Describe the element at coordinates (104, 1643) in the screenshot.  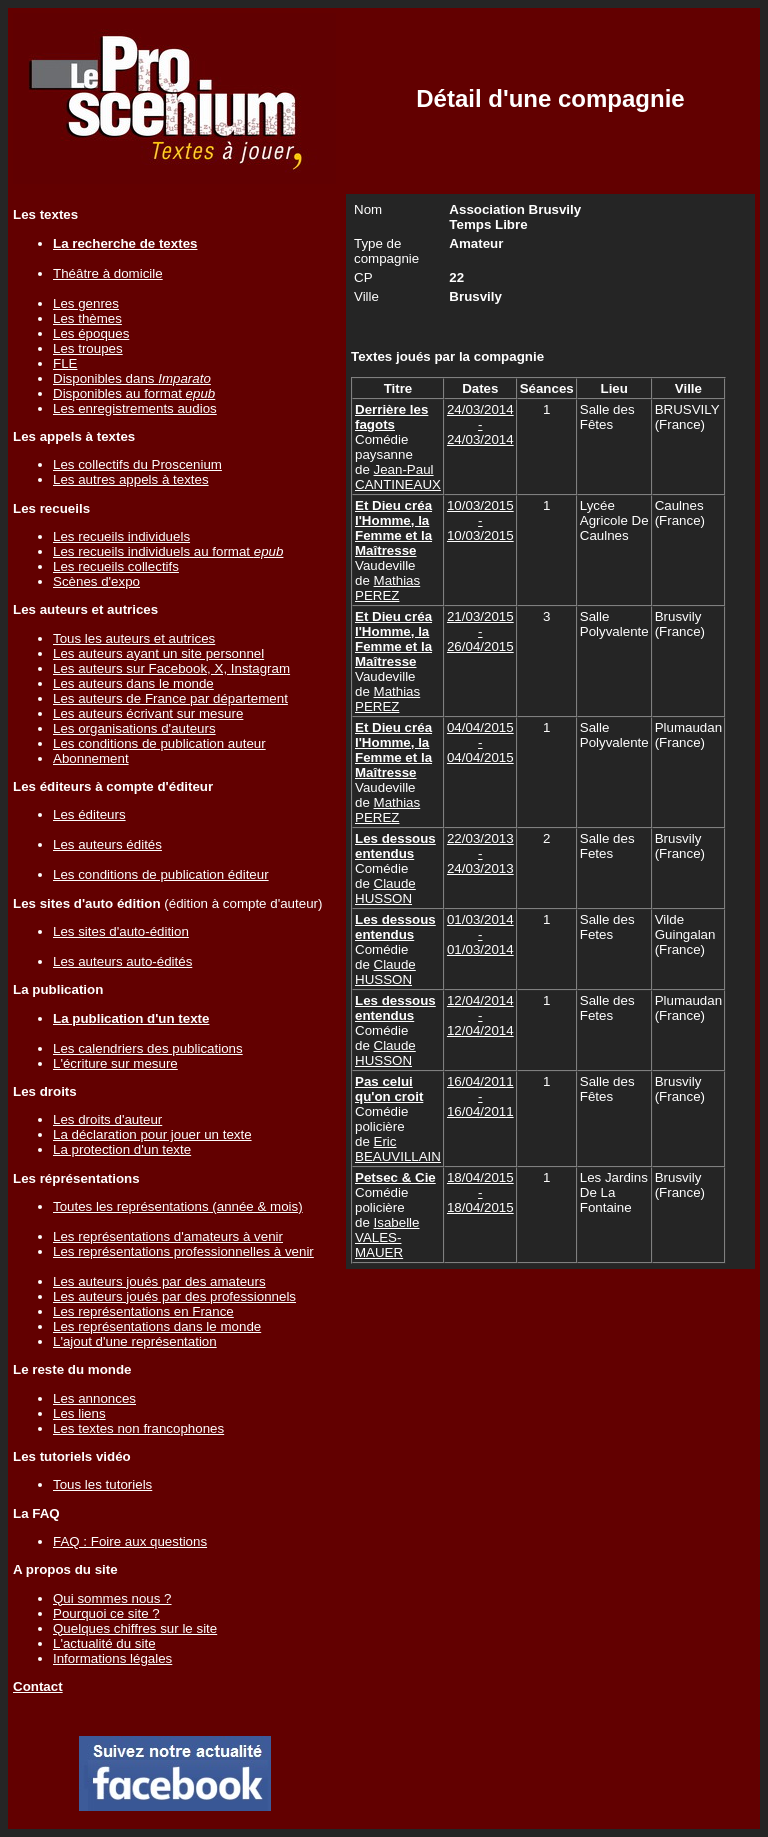
I see `L'actualité du site` at that location.